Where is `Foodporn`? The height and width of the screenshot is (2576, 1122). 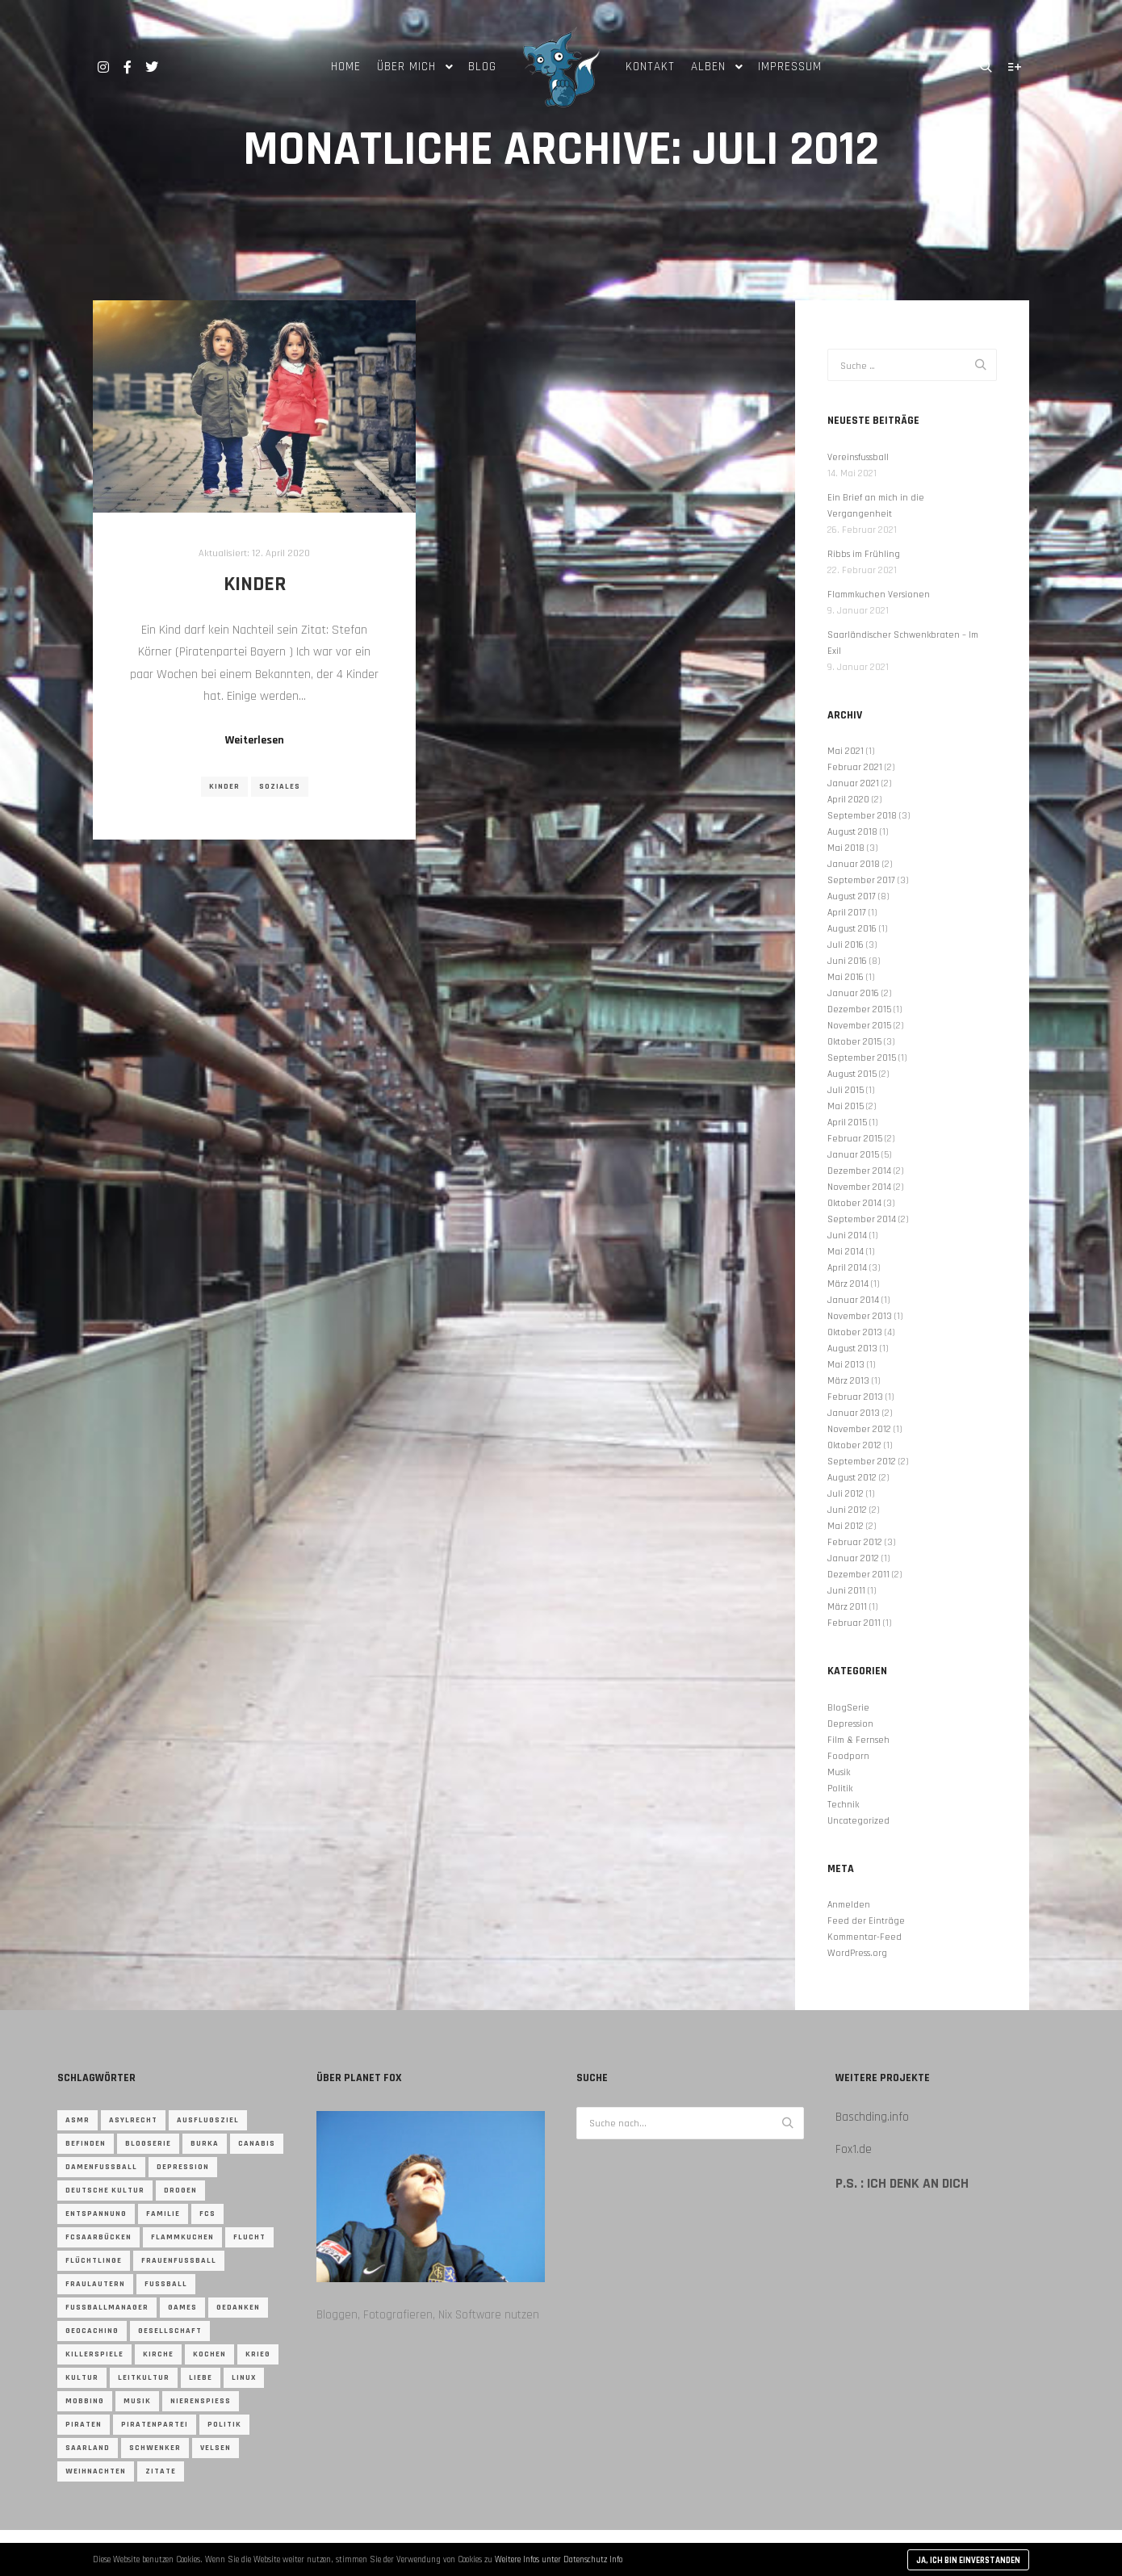
Foodporn is located at coordinates (848, 1756).